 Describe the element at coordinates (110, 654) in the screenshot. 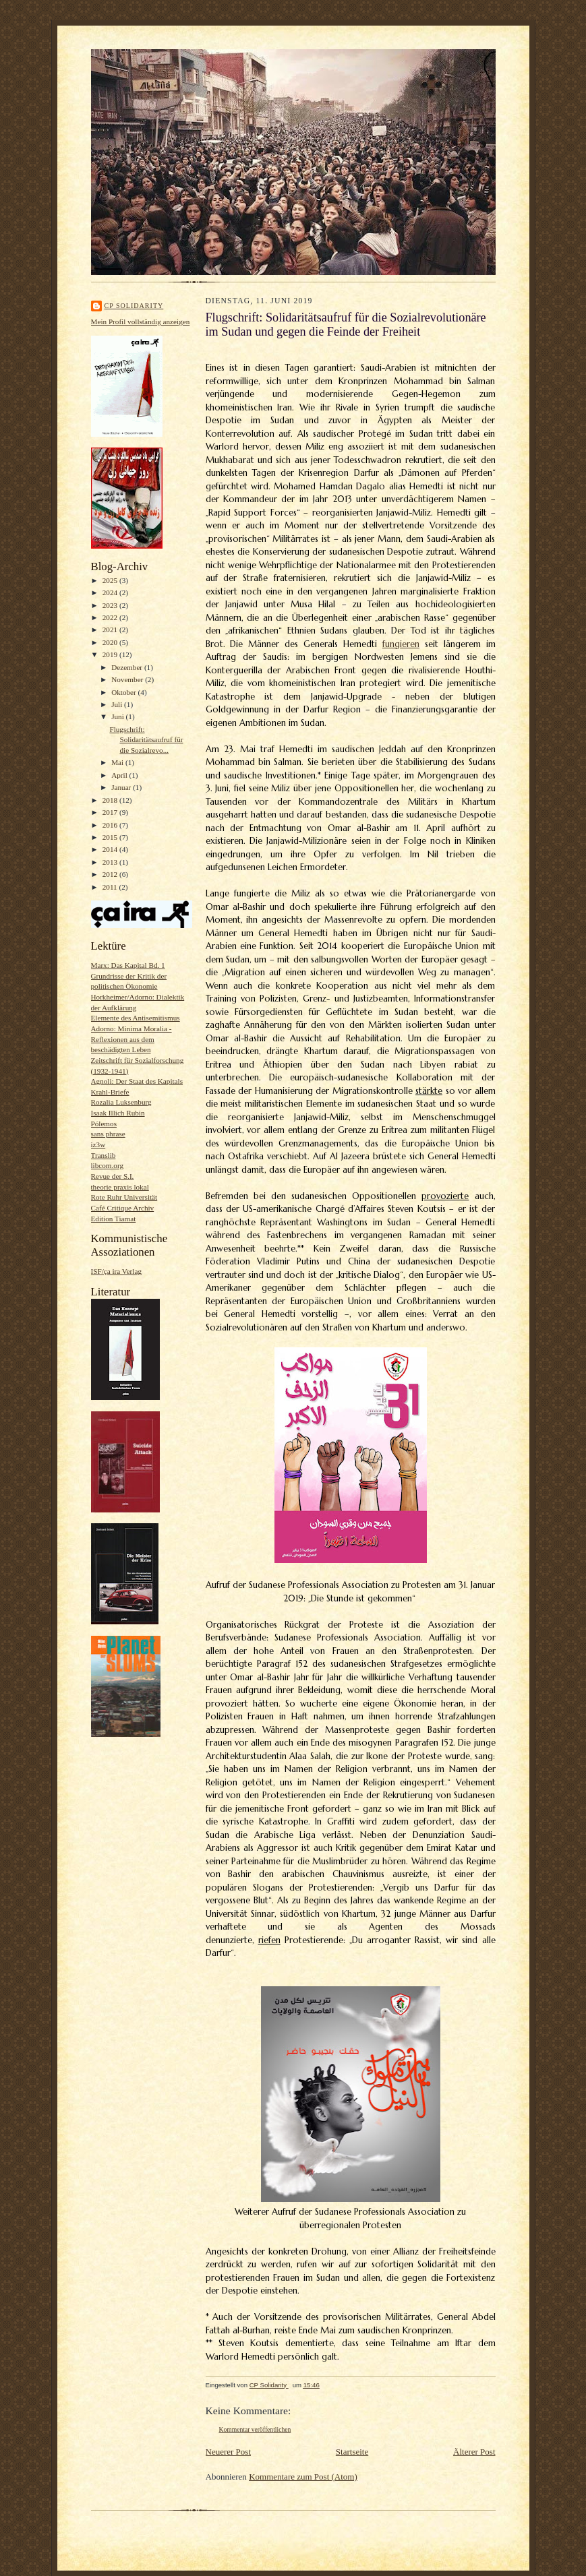

I see `2019` at that location.